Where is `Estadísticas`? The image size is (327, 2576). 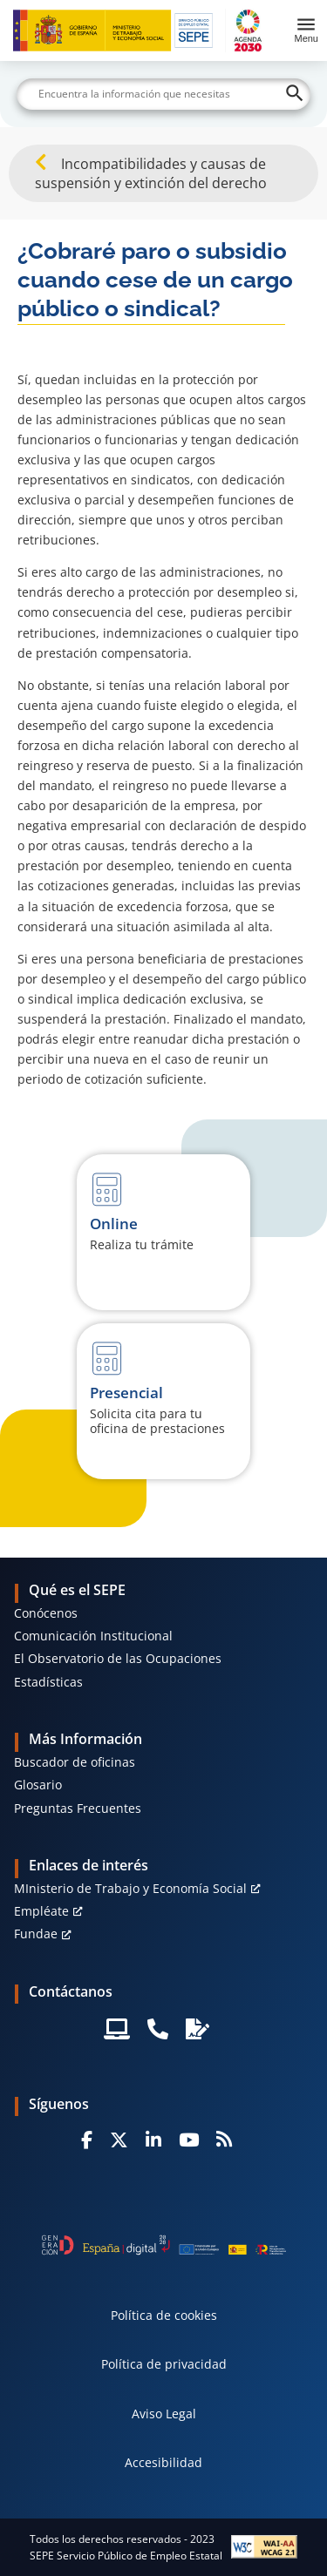
Estadísticas is located at coordinates (48, 1681).